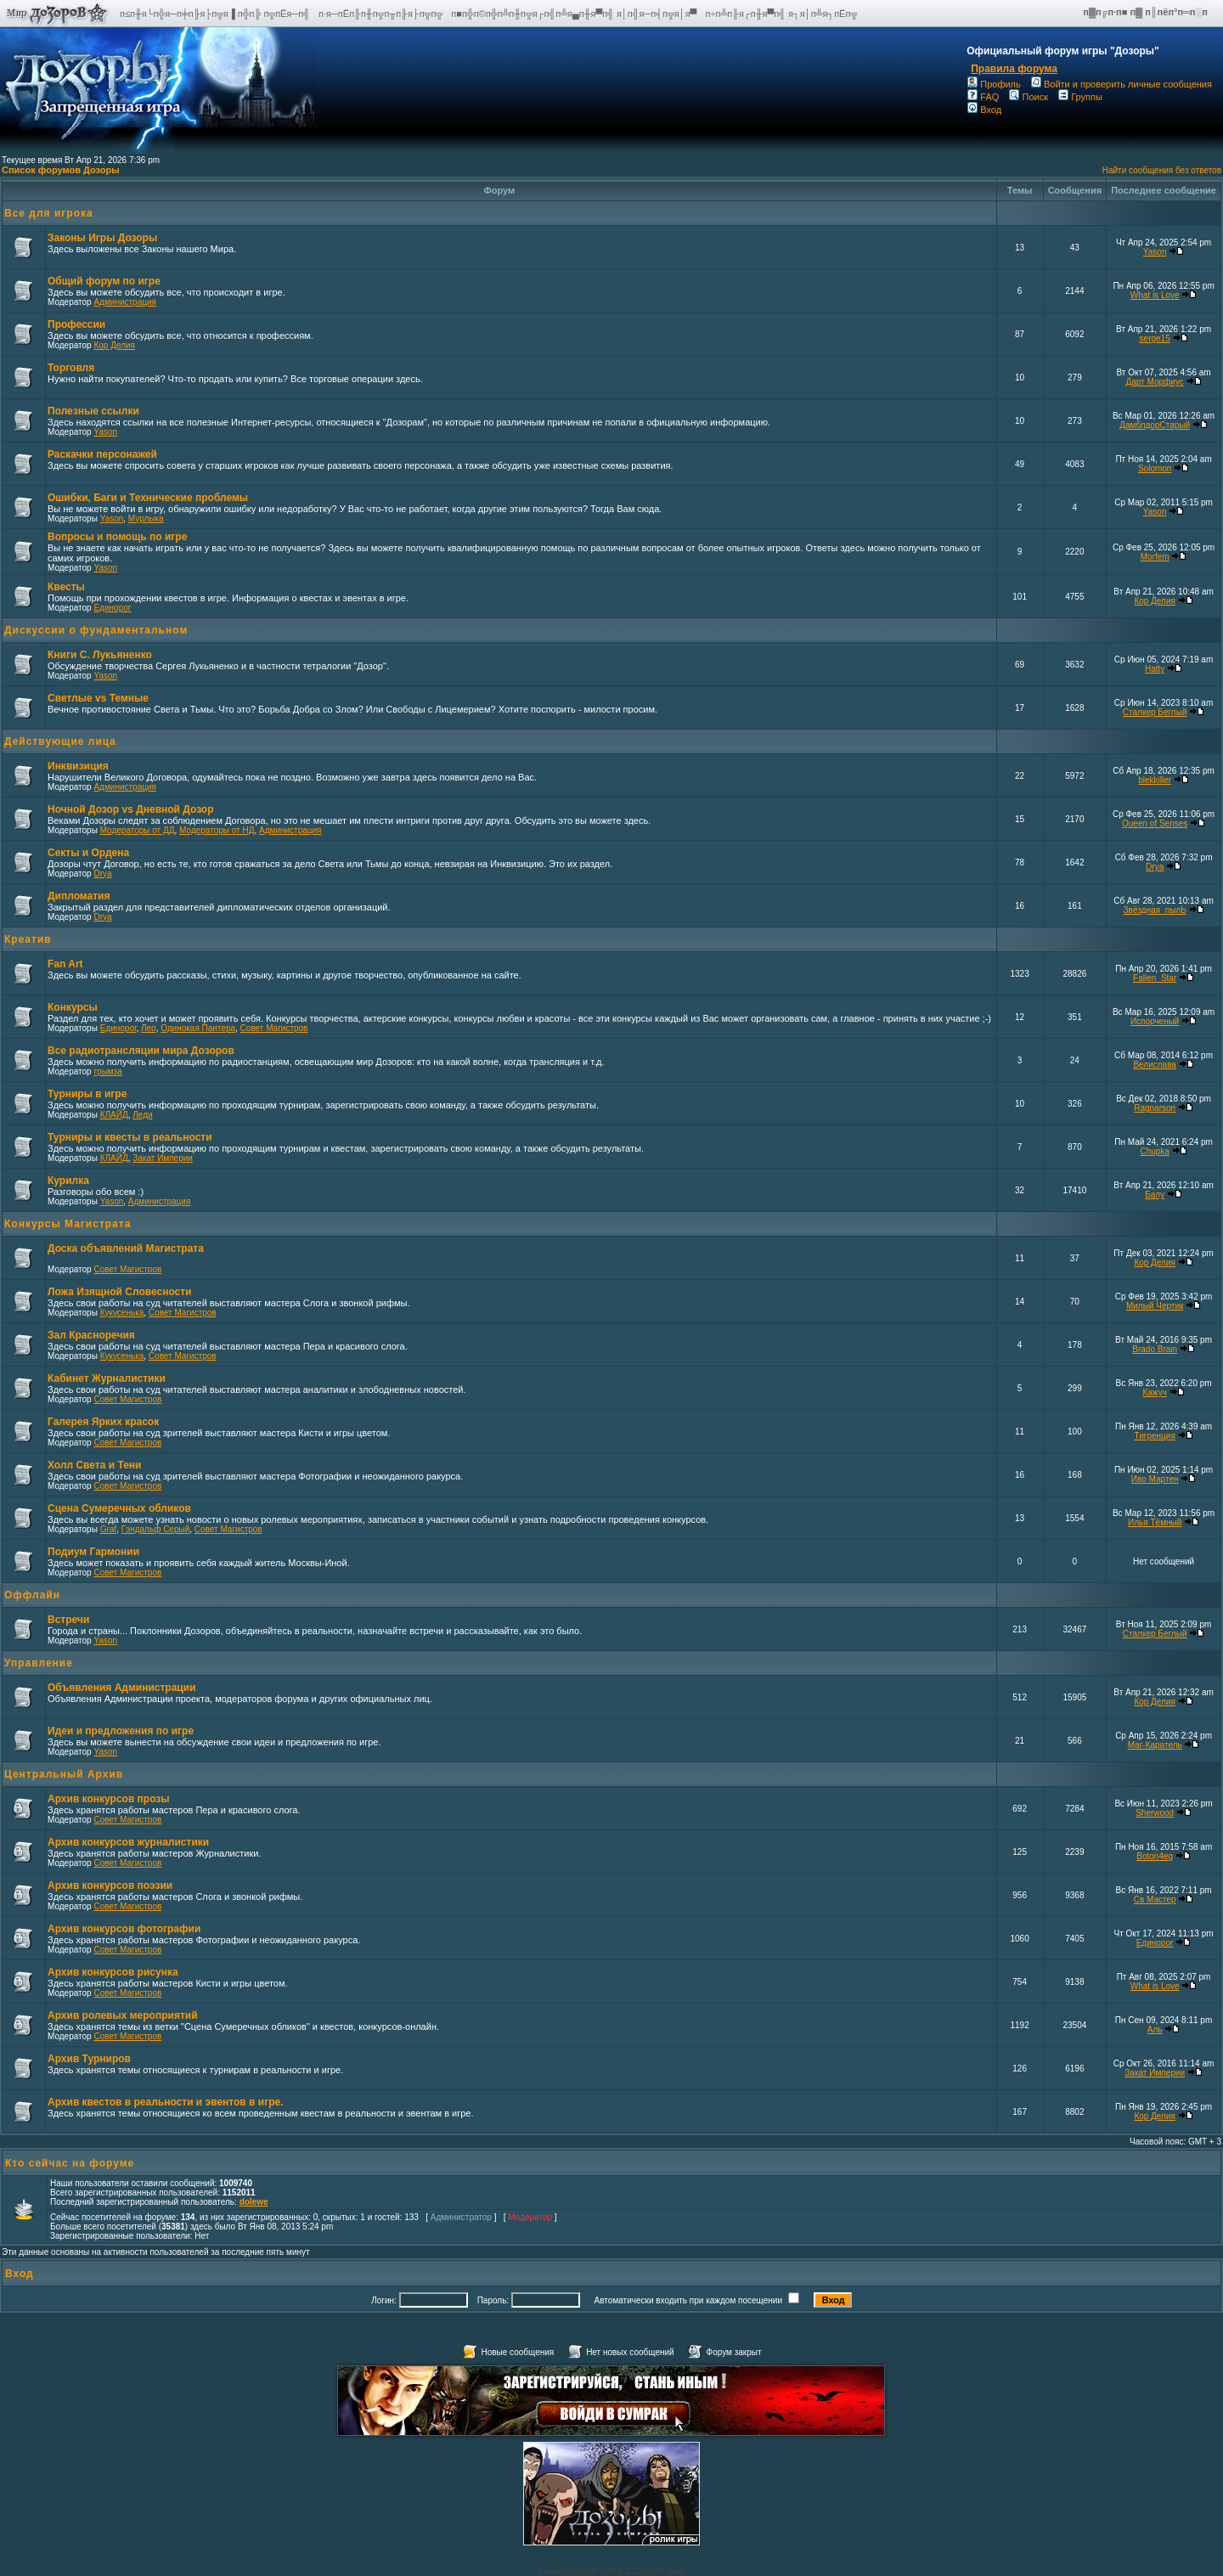  What do you see at coordinates (114, 345) in the screenshot?
I see `Кор Делия` at bounding box center [114, 345].